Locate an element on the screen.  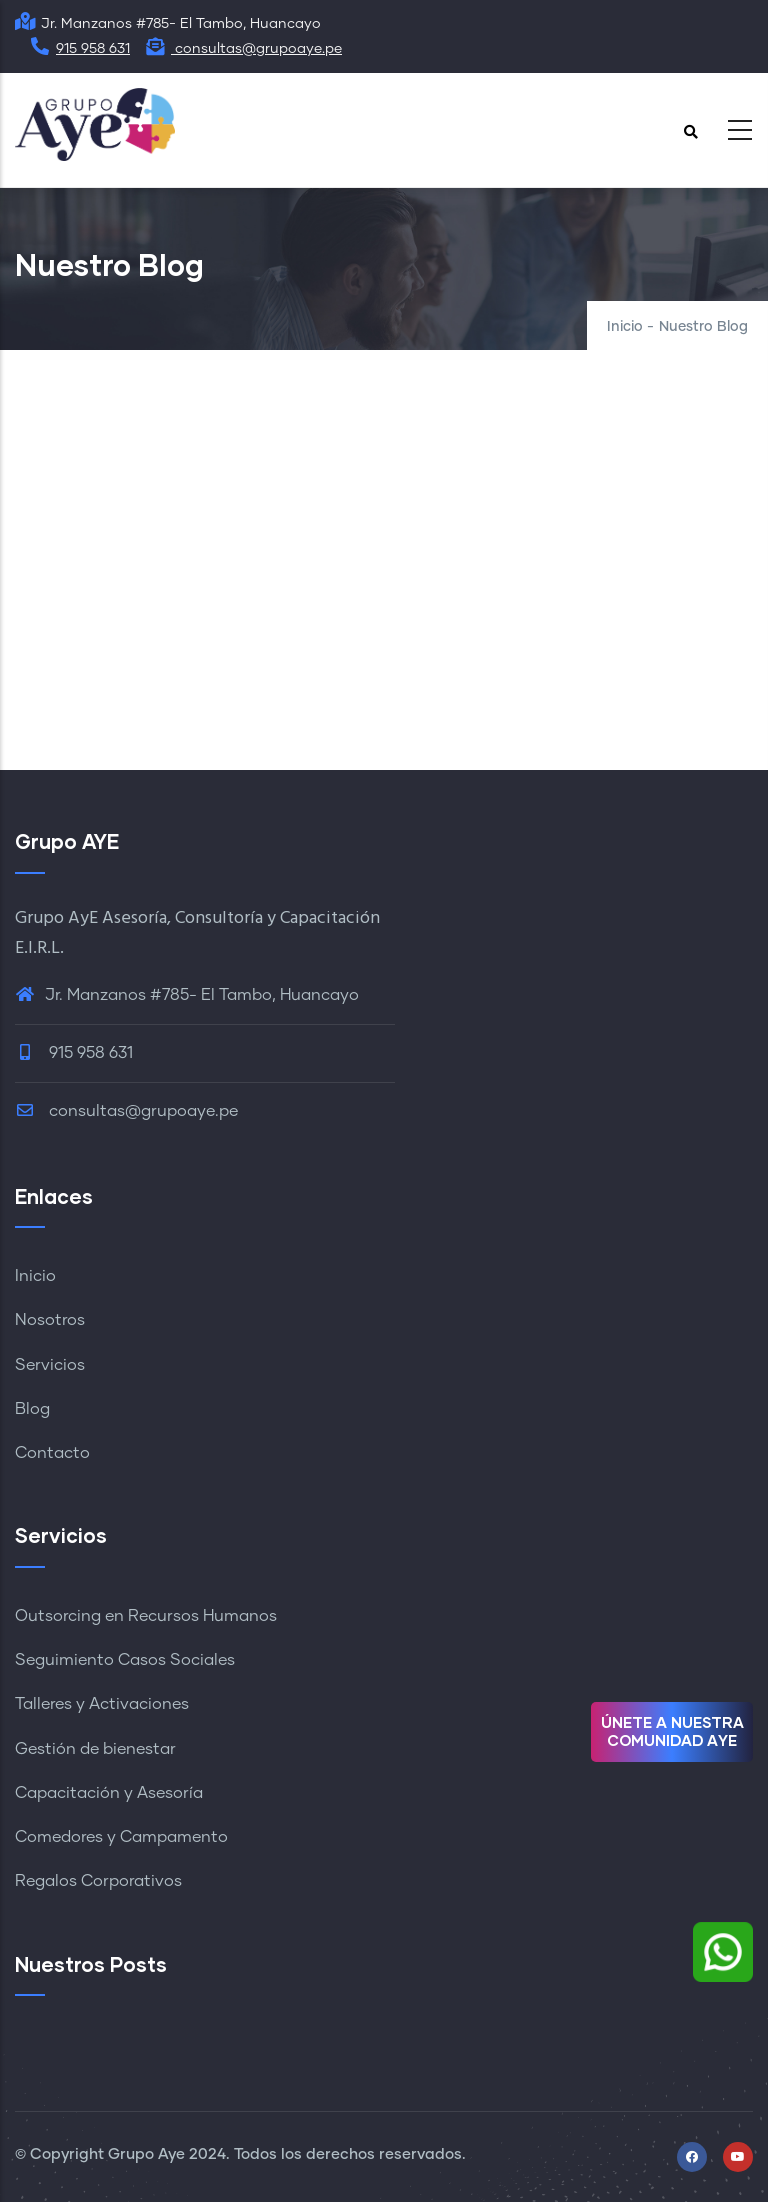
Talleres y Activaciones is located at coordinates (102, 1704).